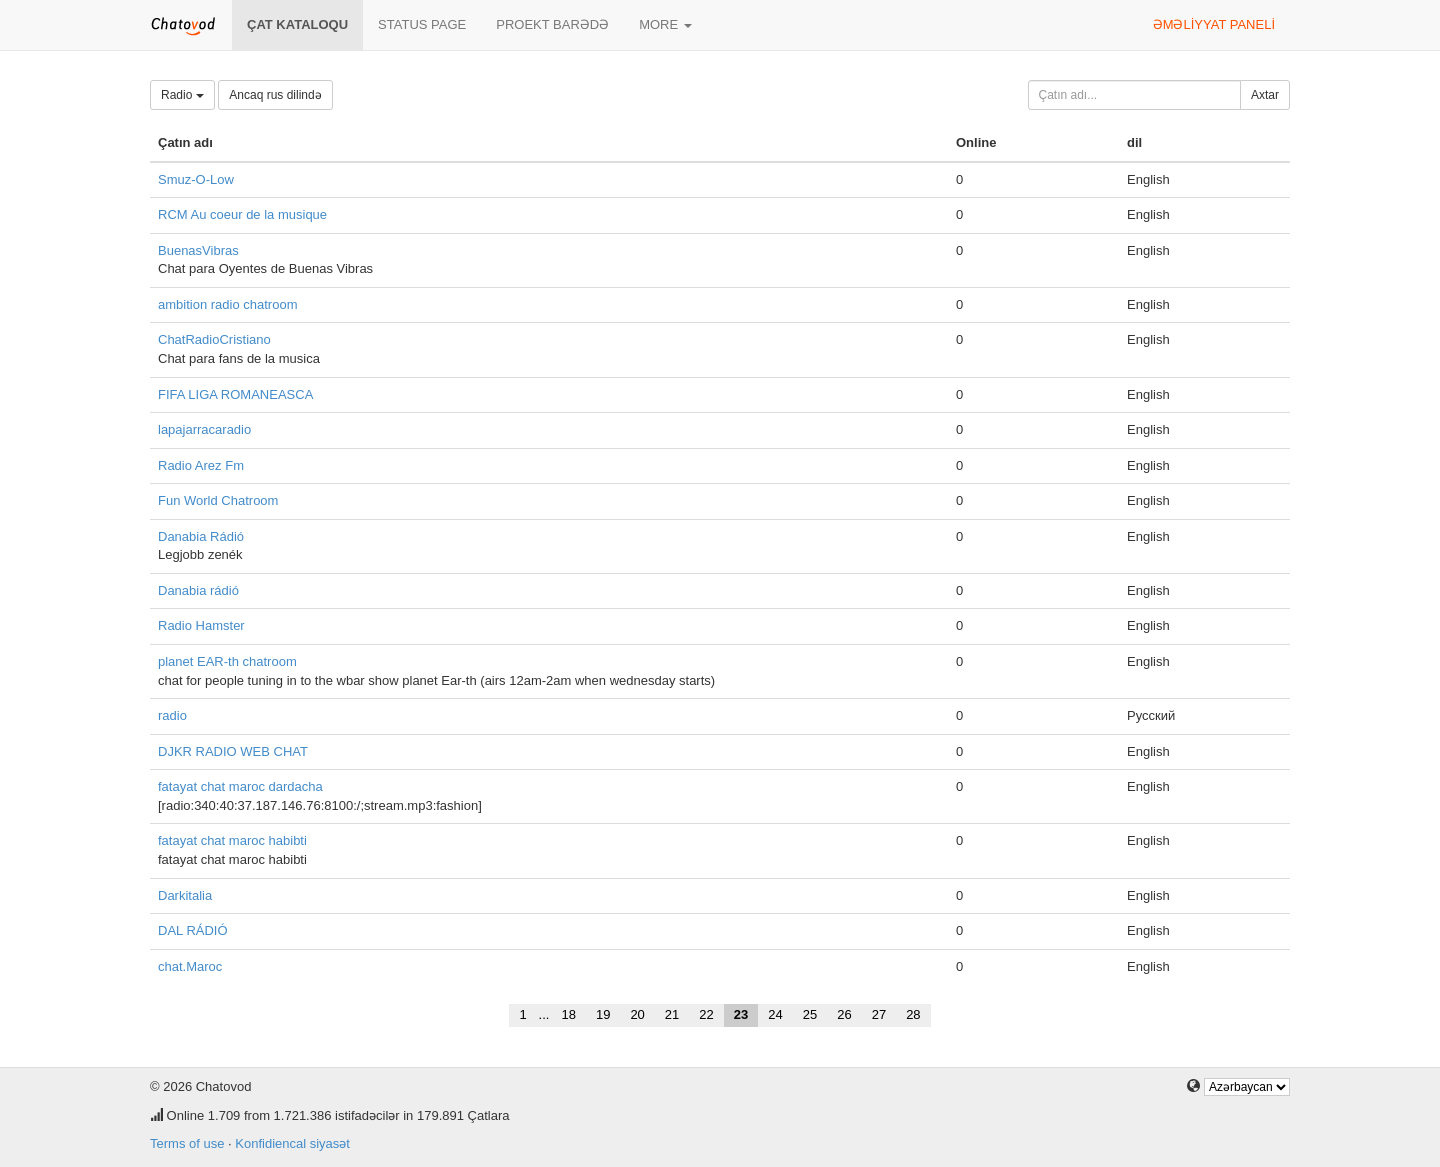 The width and height of the screenshot is (1440, 1167). Describe the element at coordinates (218, 500) in the screenshot. I see `Fun World Chatroom` at that location.